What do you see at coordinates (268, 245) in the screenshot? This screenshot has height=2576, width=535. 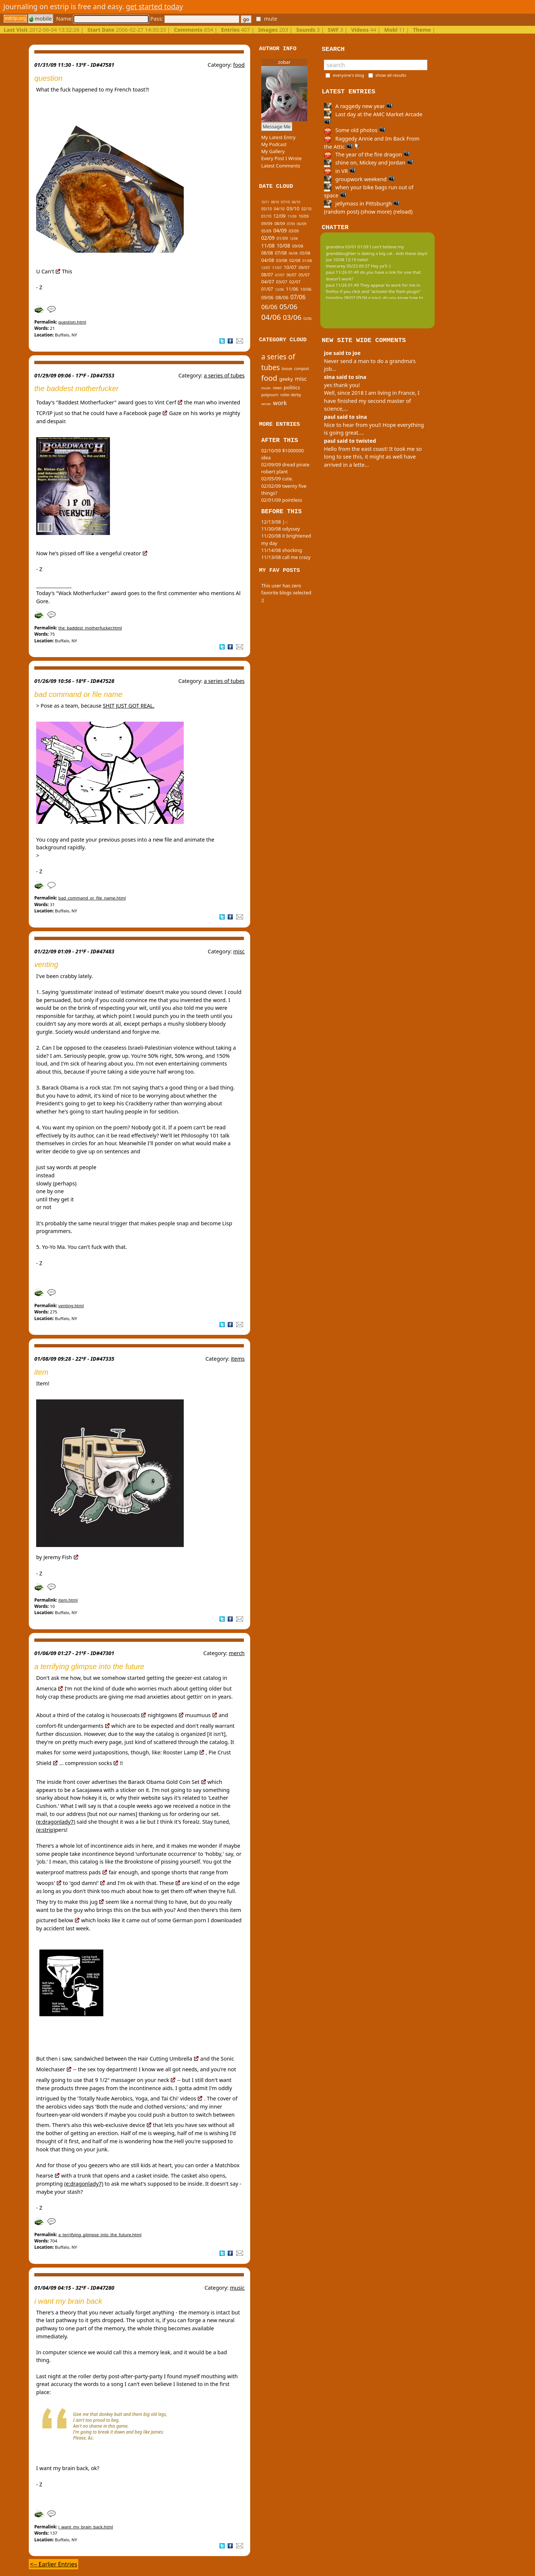 I see `11/08` at bounding box center [268, 245].